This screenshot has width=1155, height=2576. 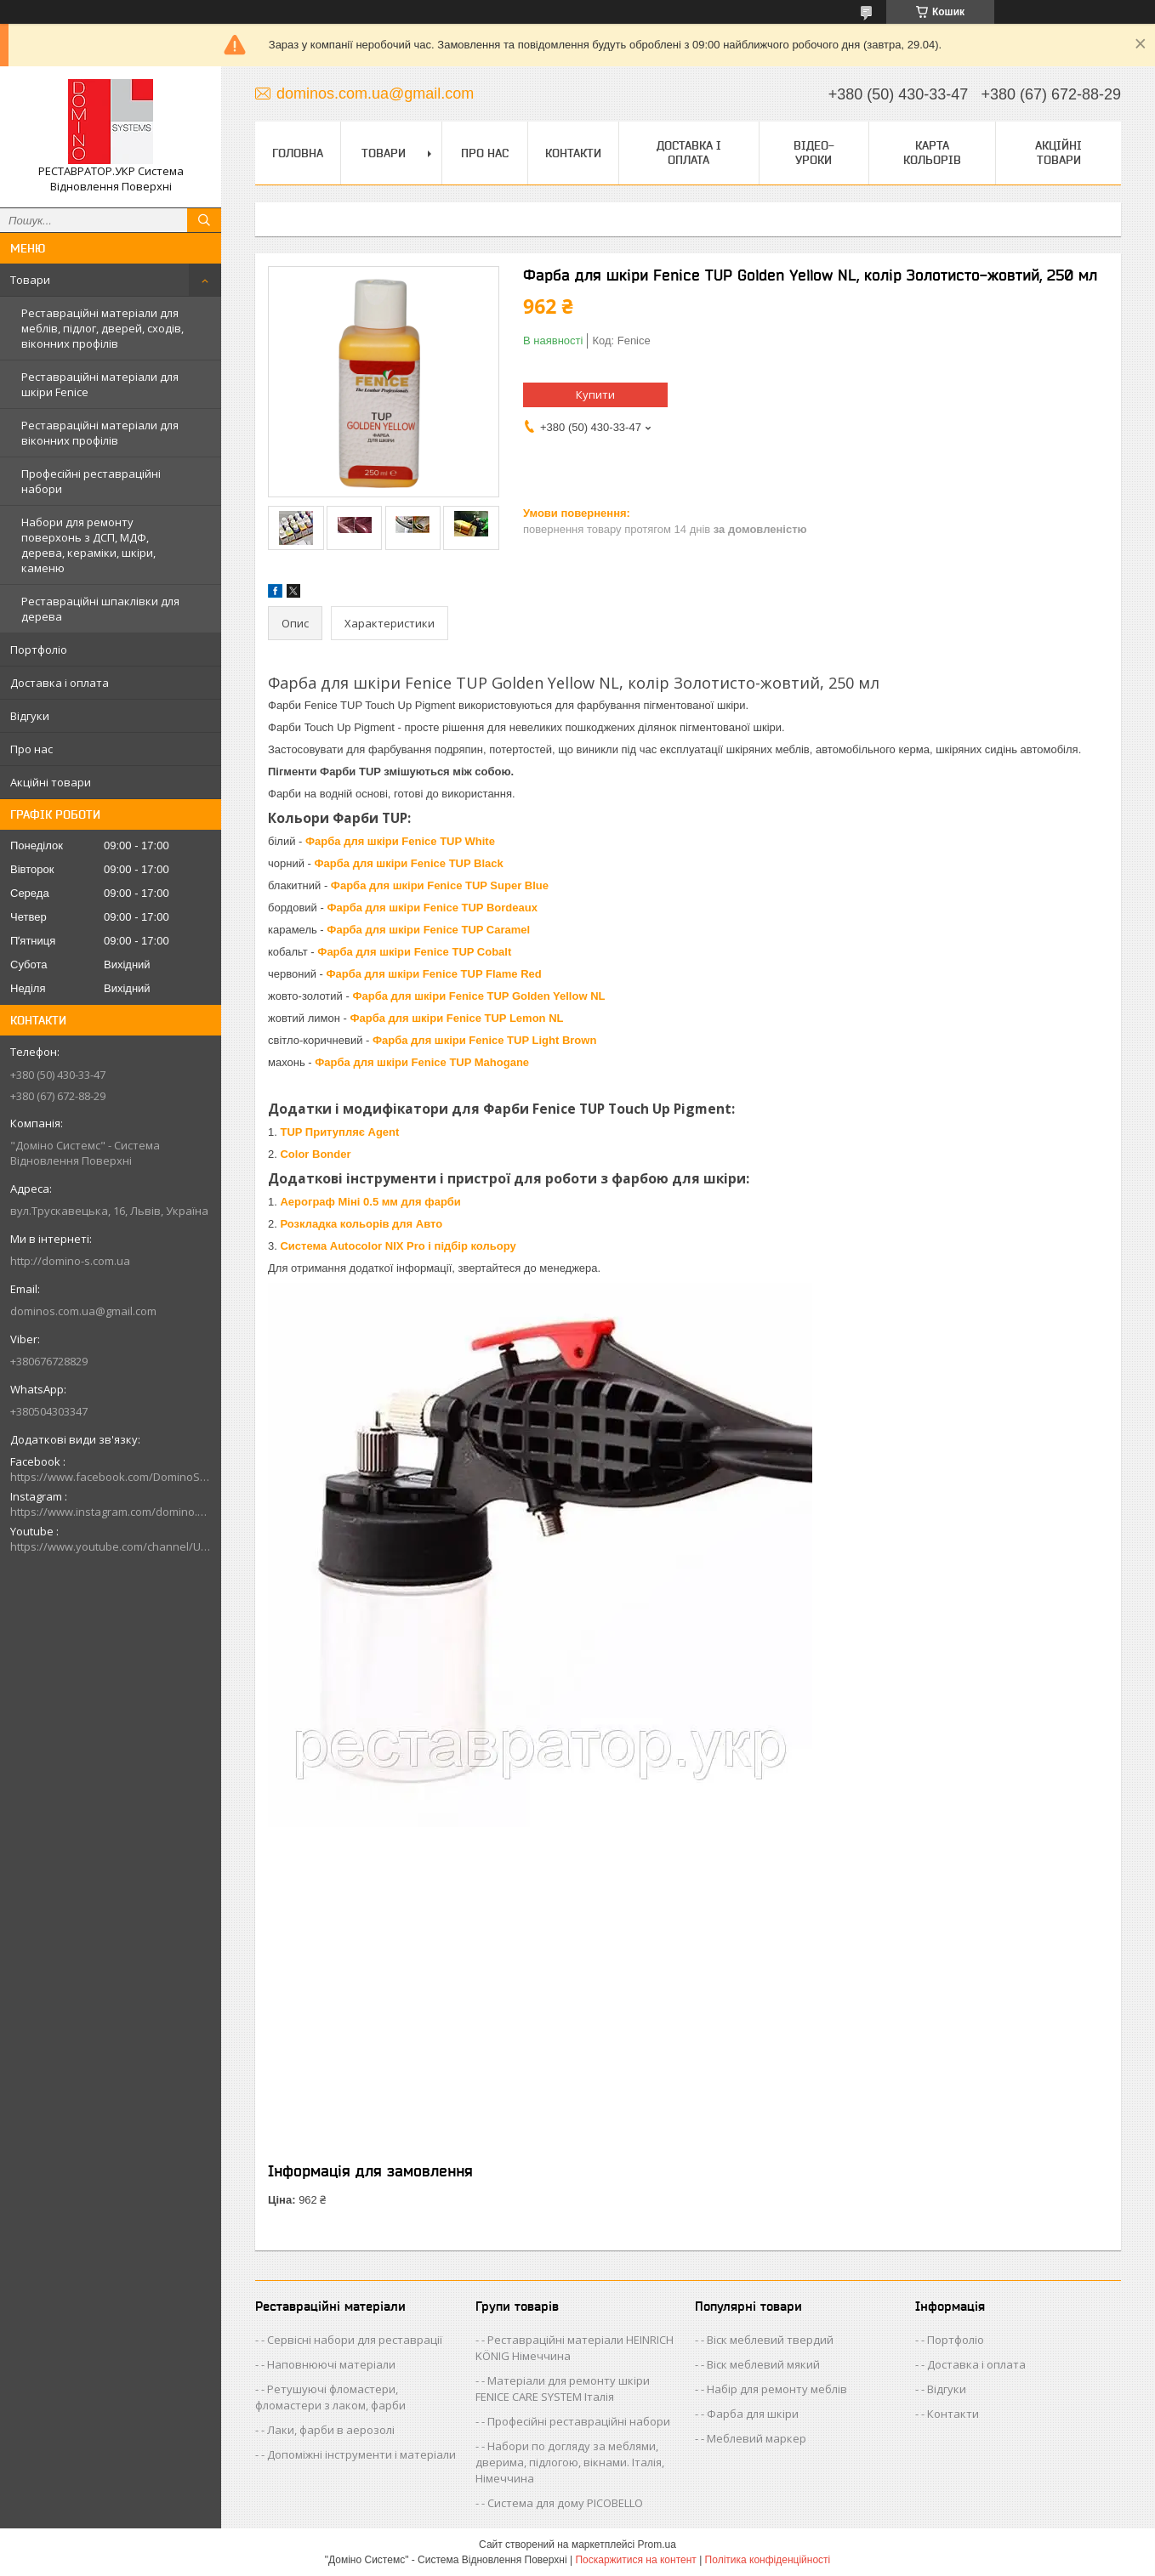 What do you see at coordinates (100, 608) in the screenshot?
I see `Реставраційні шпаклівки для дерева` at bounding box center [100, 608].